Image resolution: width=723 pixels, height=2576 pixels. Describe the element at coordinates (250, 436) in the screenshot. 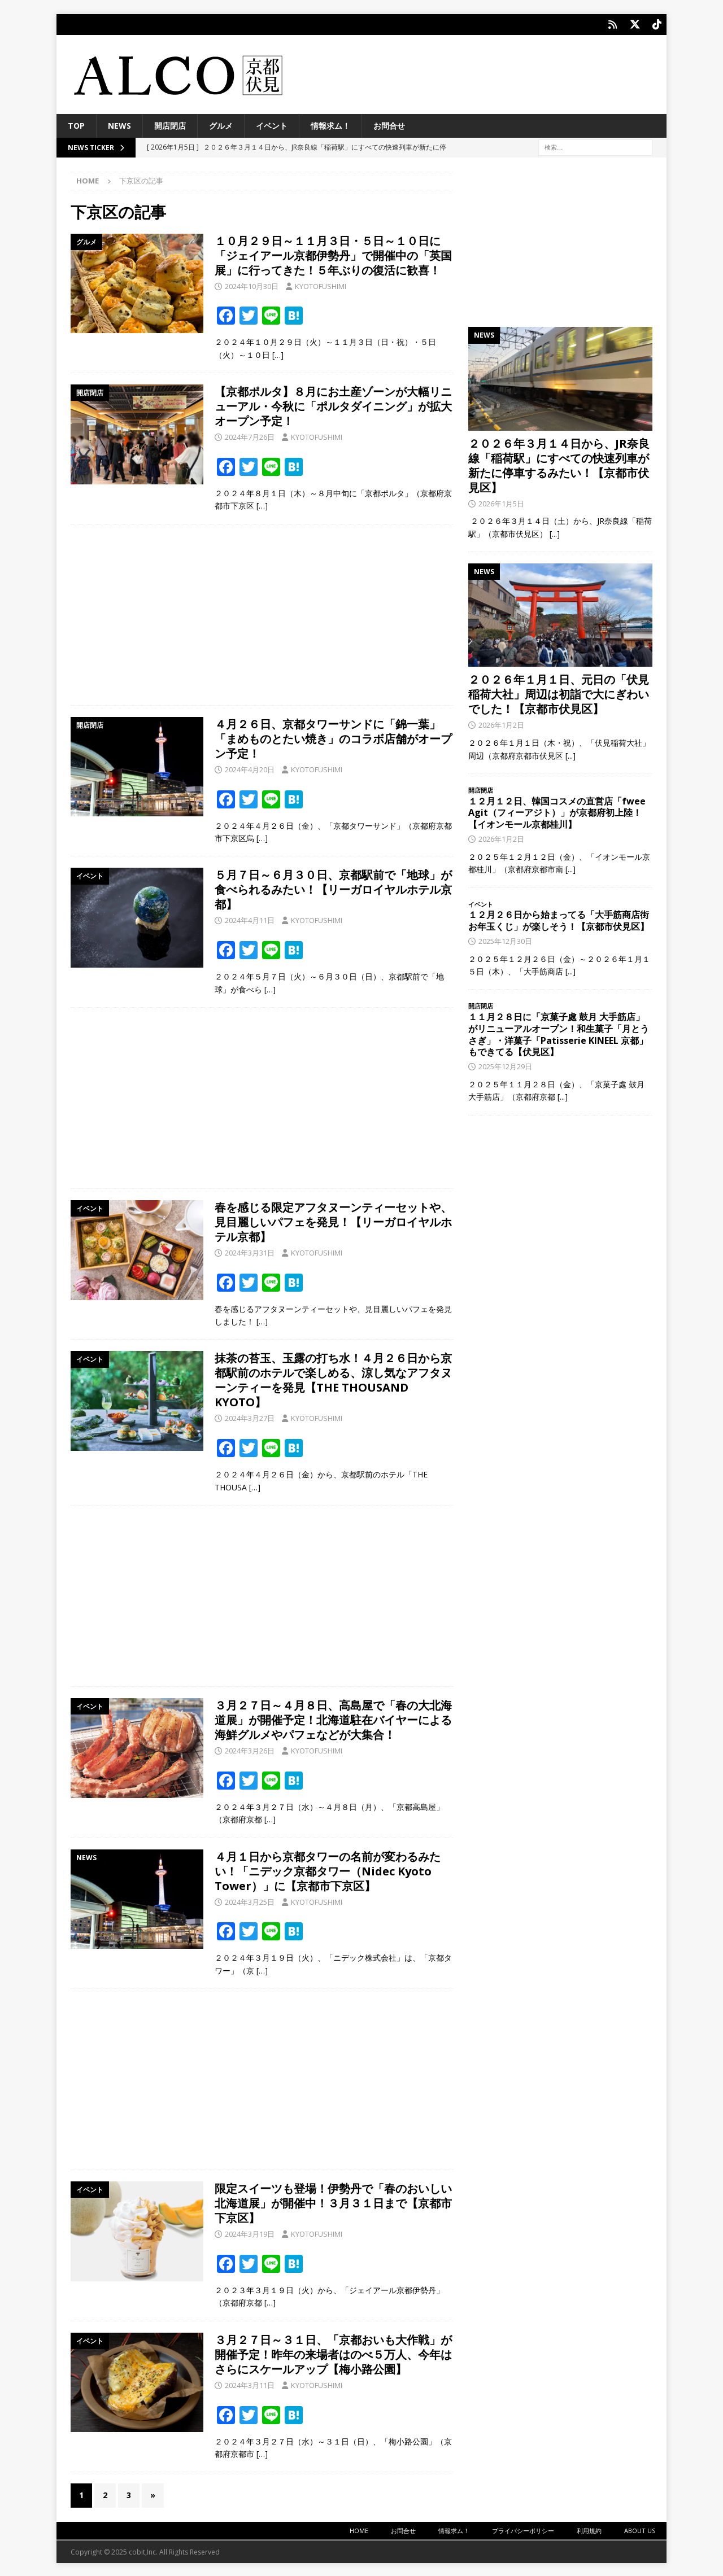

I see `2024年7月26日` at that location.